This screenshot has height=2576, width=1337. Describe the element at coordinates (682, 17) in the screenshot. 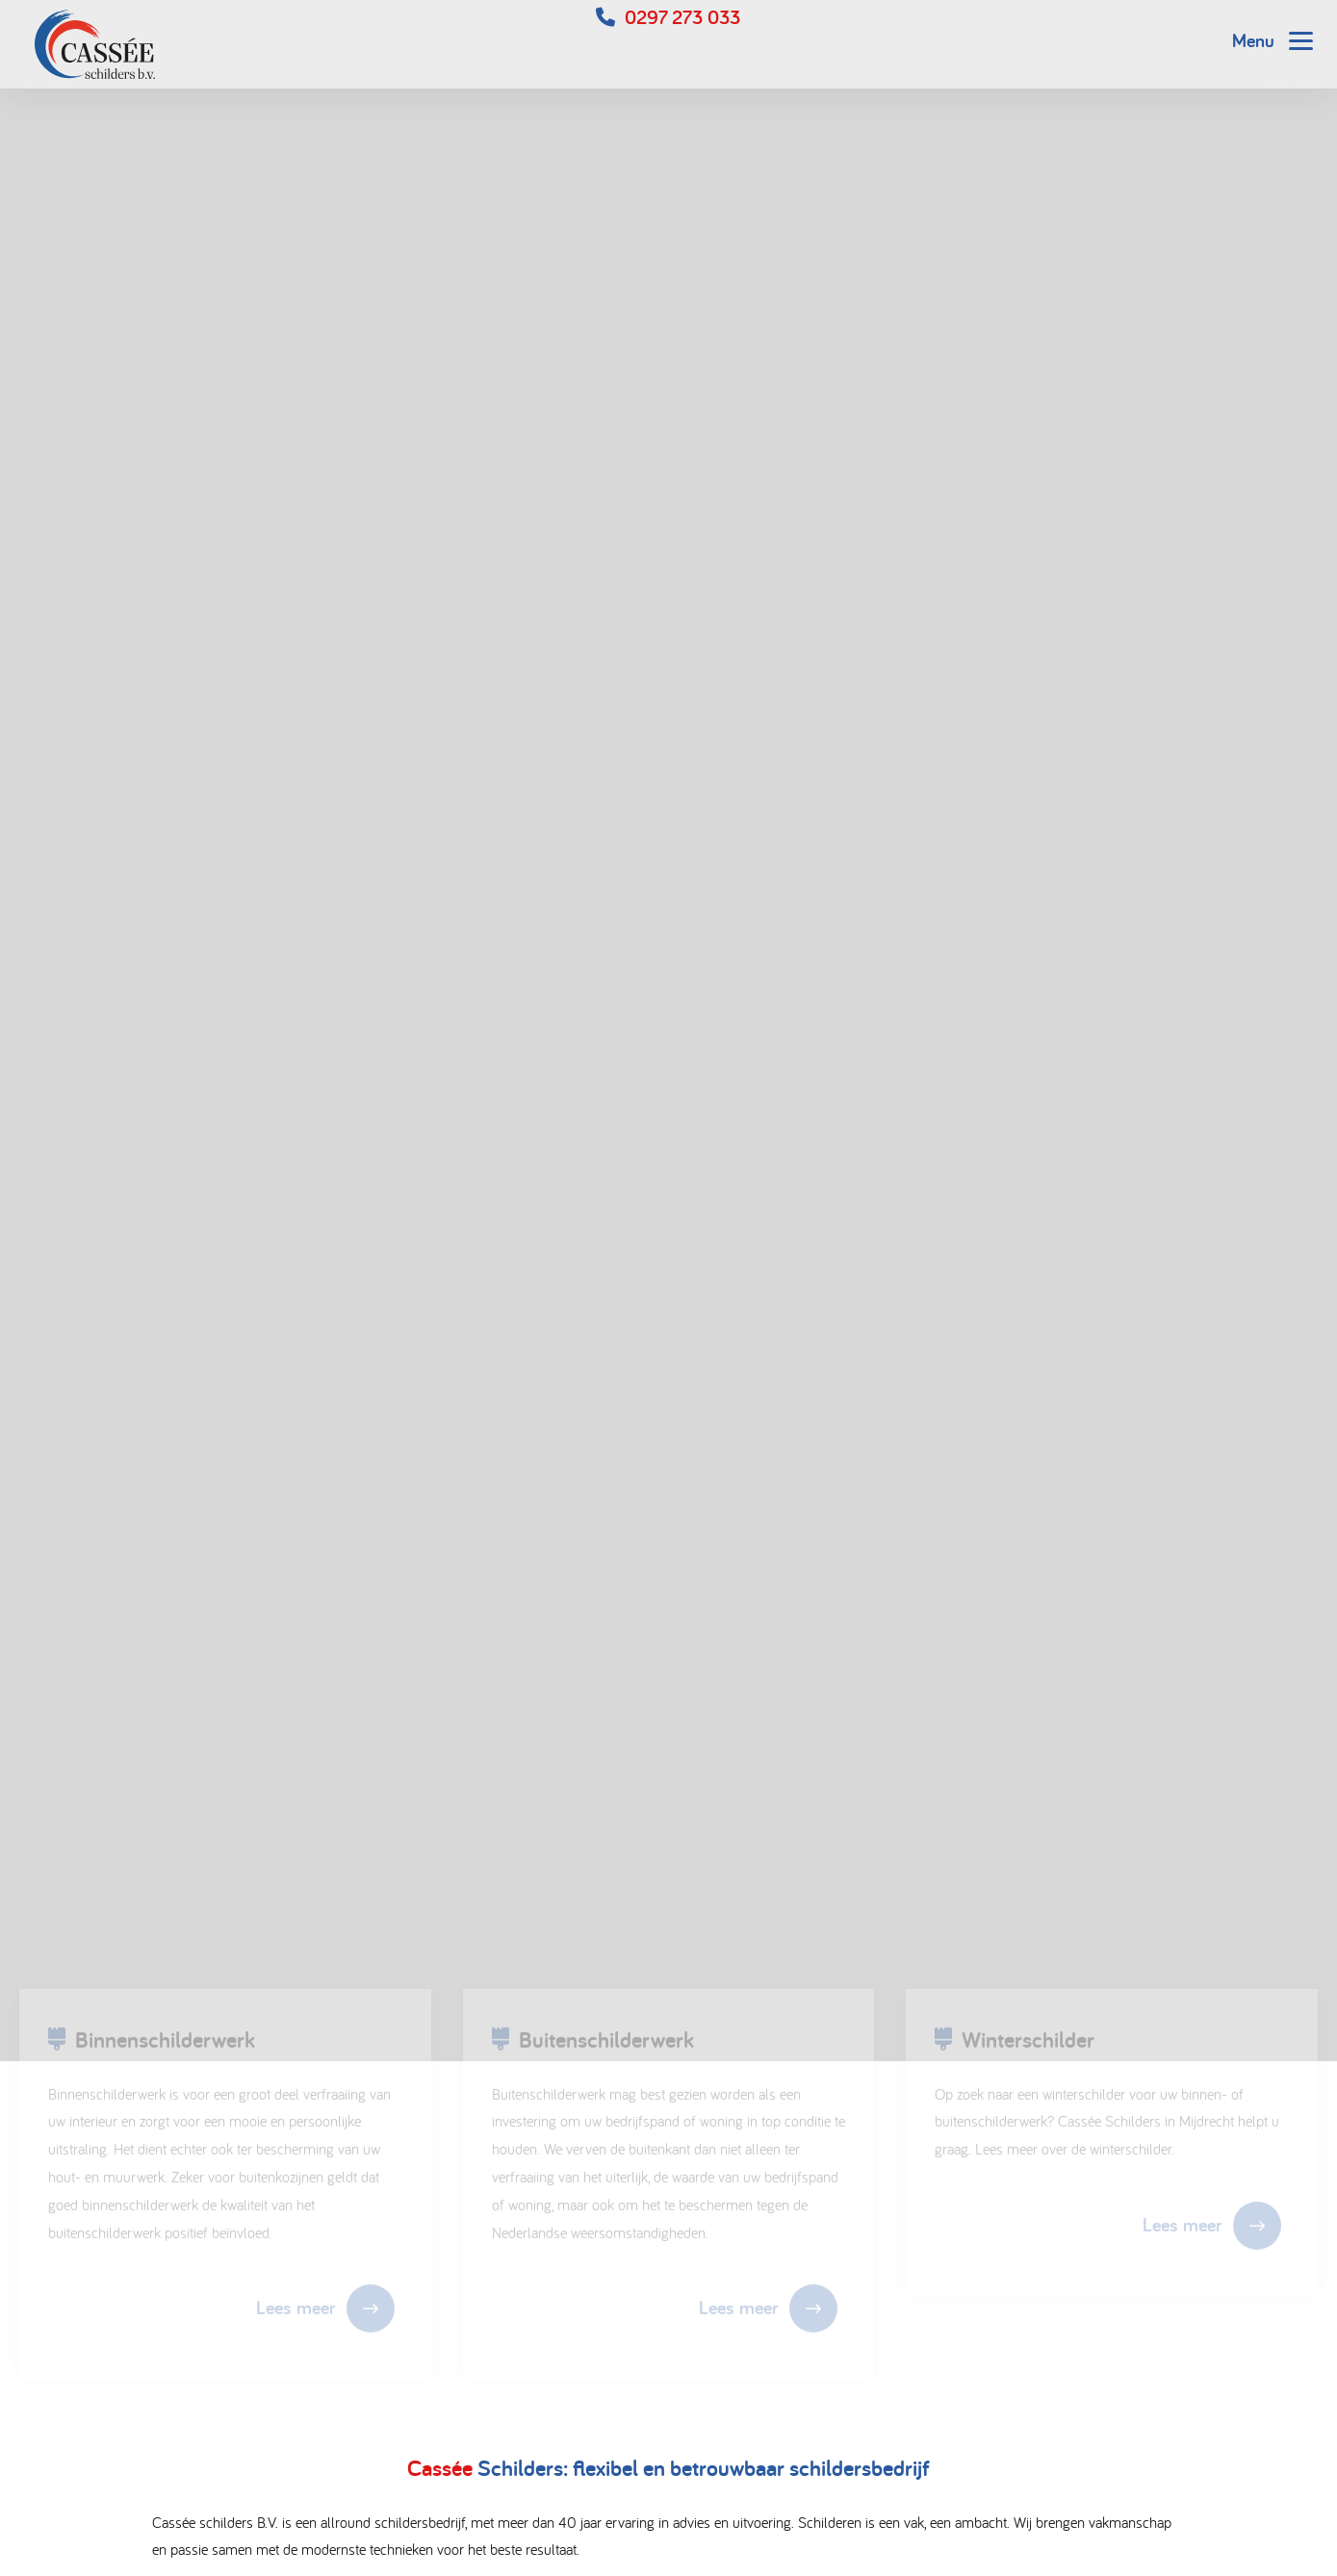

I see `0297 273 033` at that location.